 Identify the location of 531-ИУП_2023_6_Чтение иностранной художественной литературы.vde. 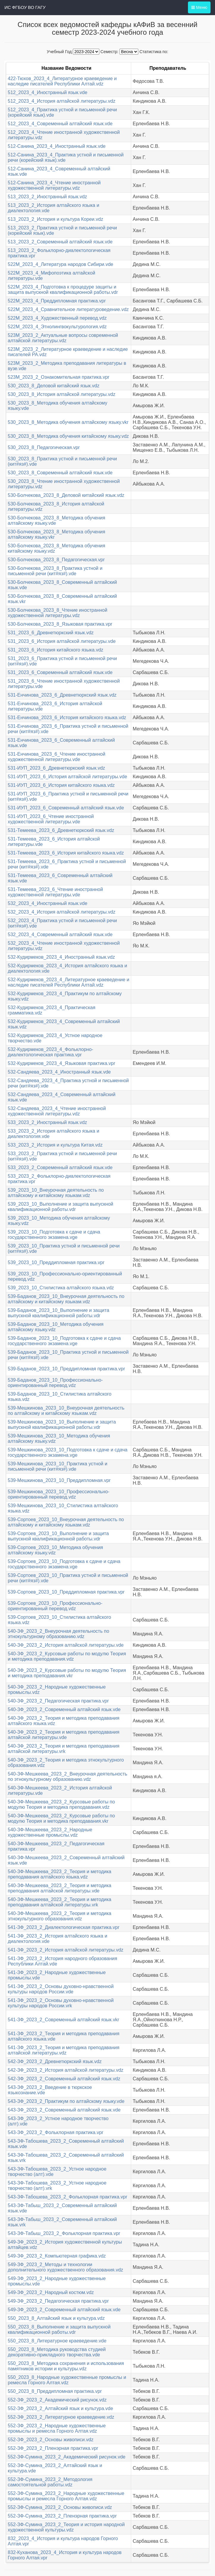
(51, 819).